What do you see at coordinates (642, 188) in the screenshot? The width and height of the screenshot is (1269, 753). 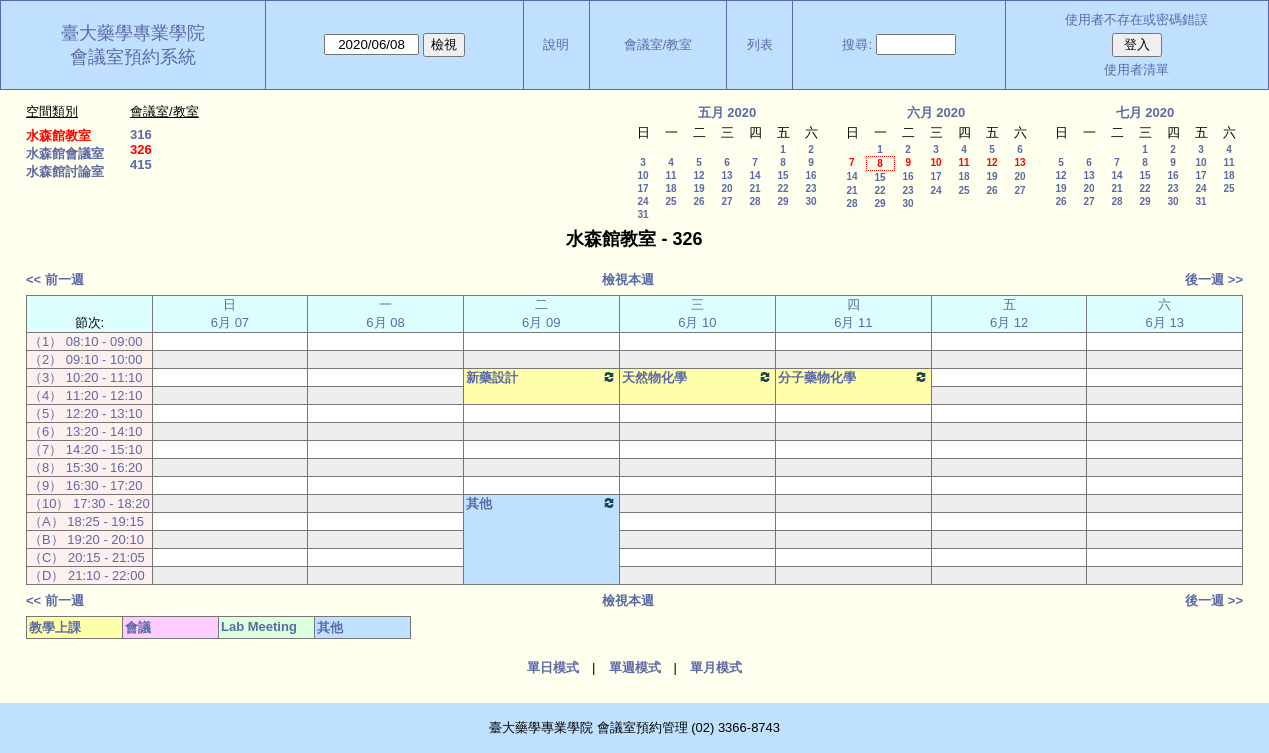 I see `17` at bounding box center [642, 188].